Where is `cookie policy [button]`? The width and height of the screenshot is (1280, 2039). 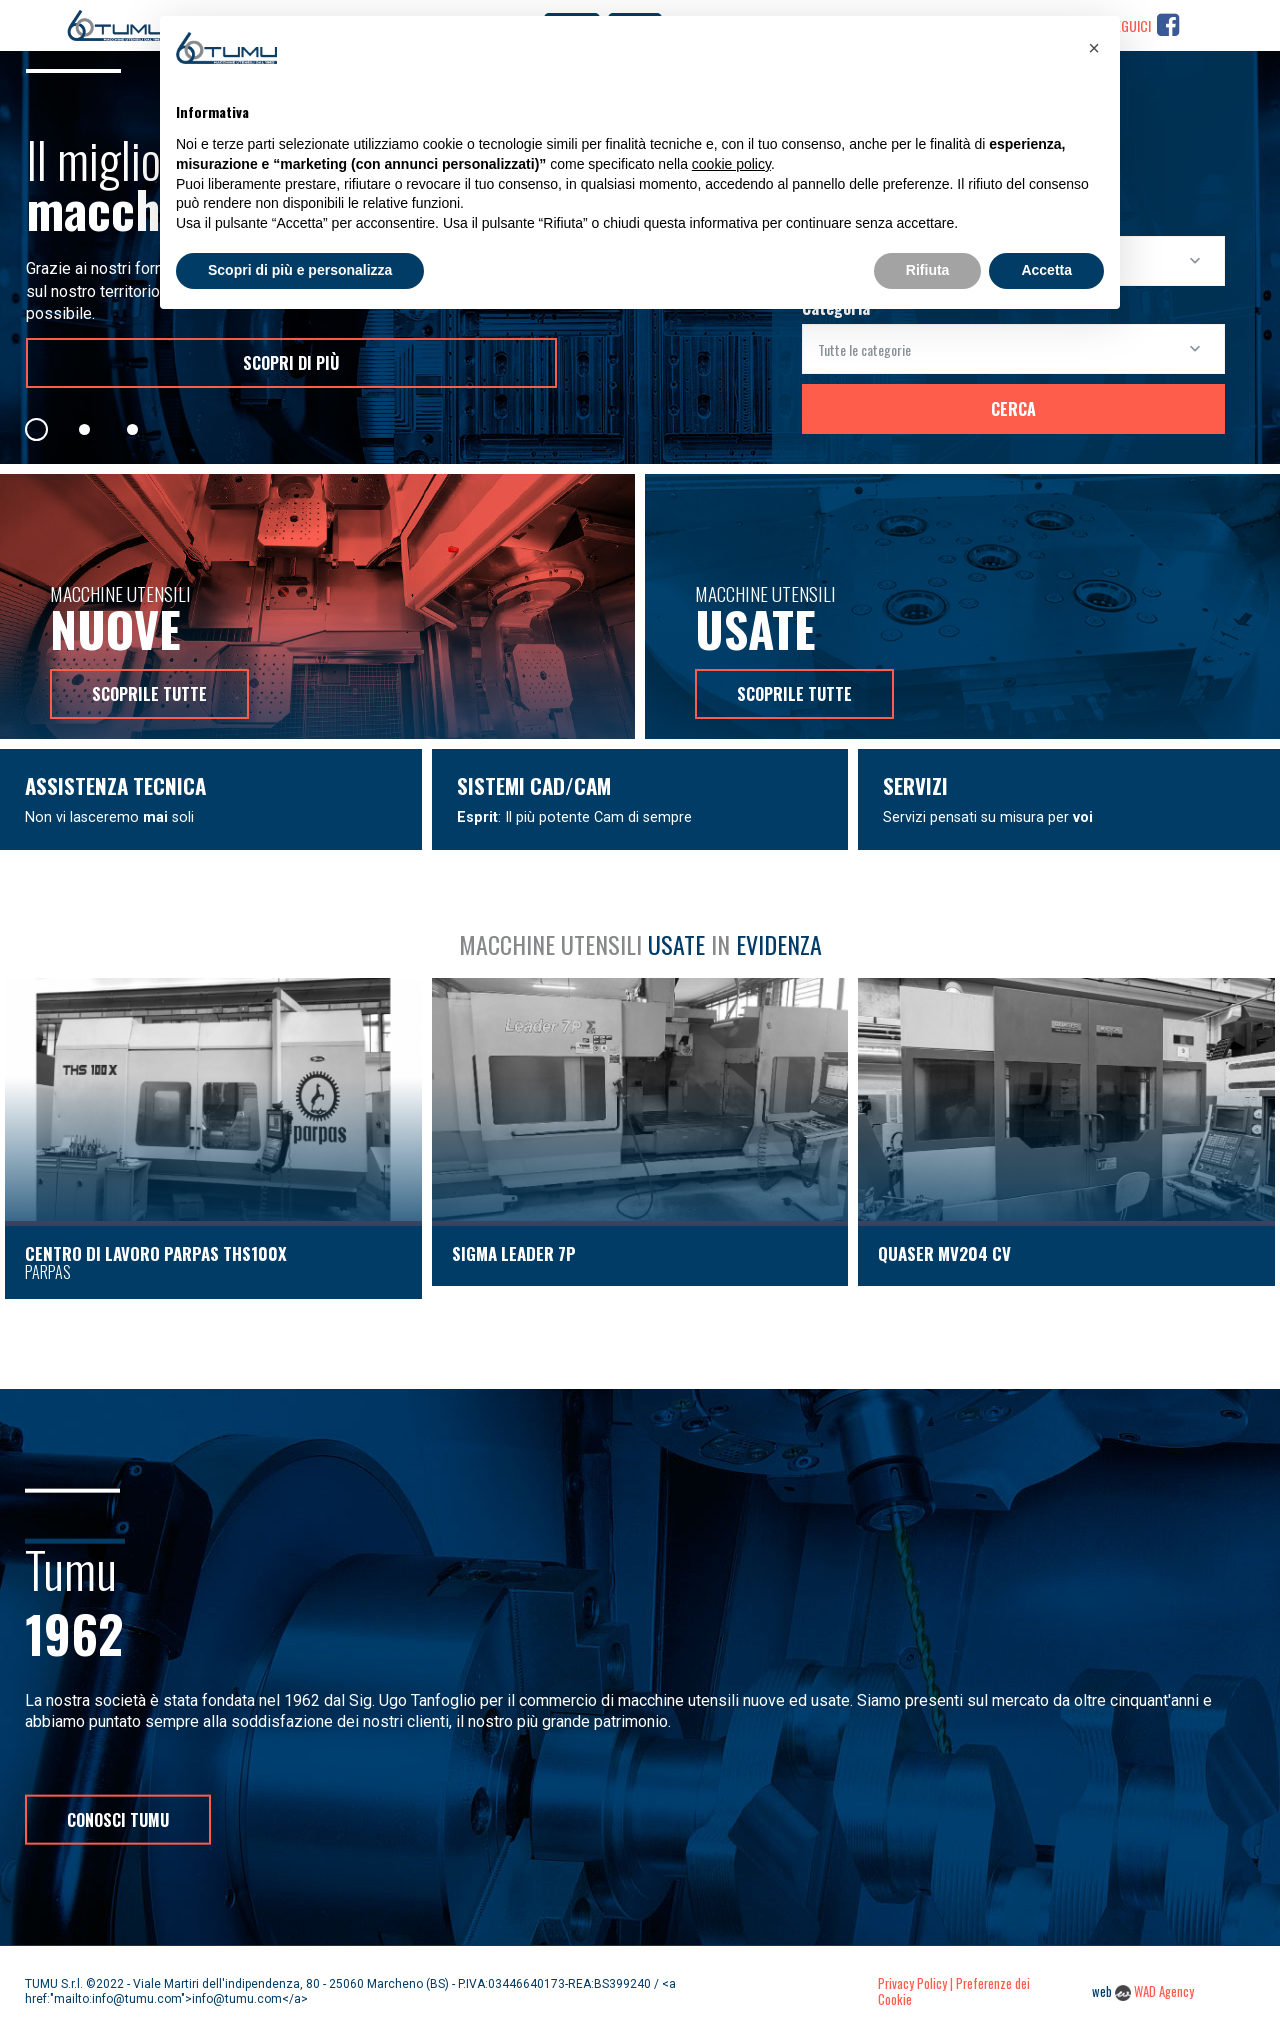 cookie policy [button] is located at coordinates (731, 164).